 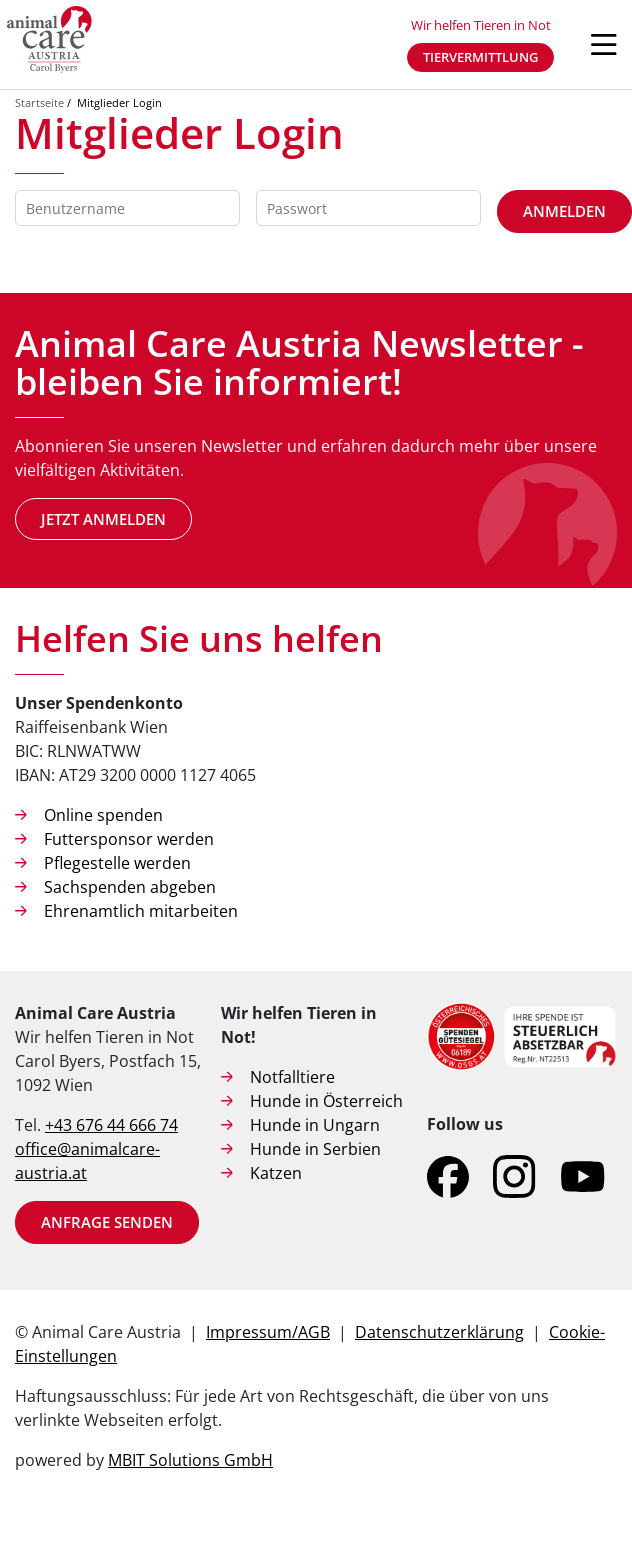 I want to click on Anfrage senden, so click(x=107, y=1222).